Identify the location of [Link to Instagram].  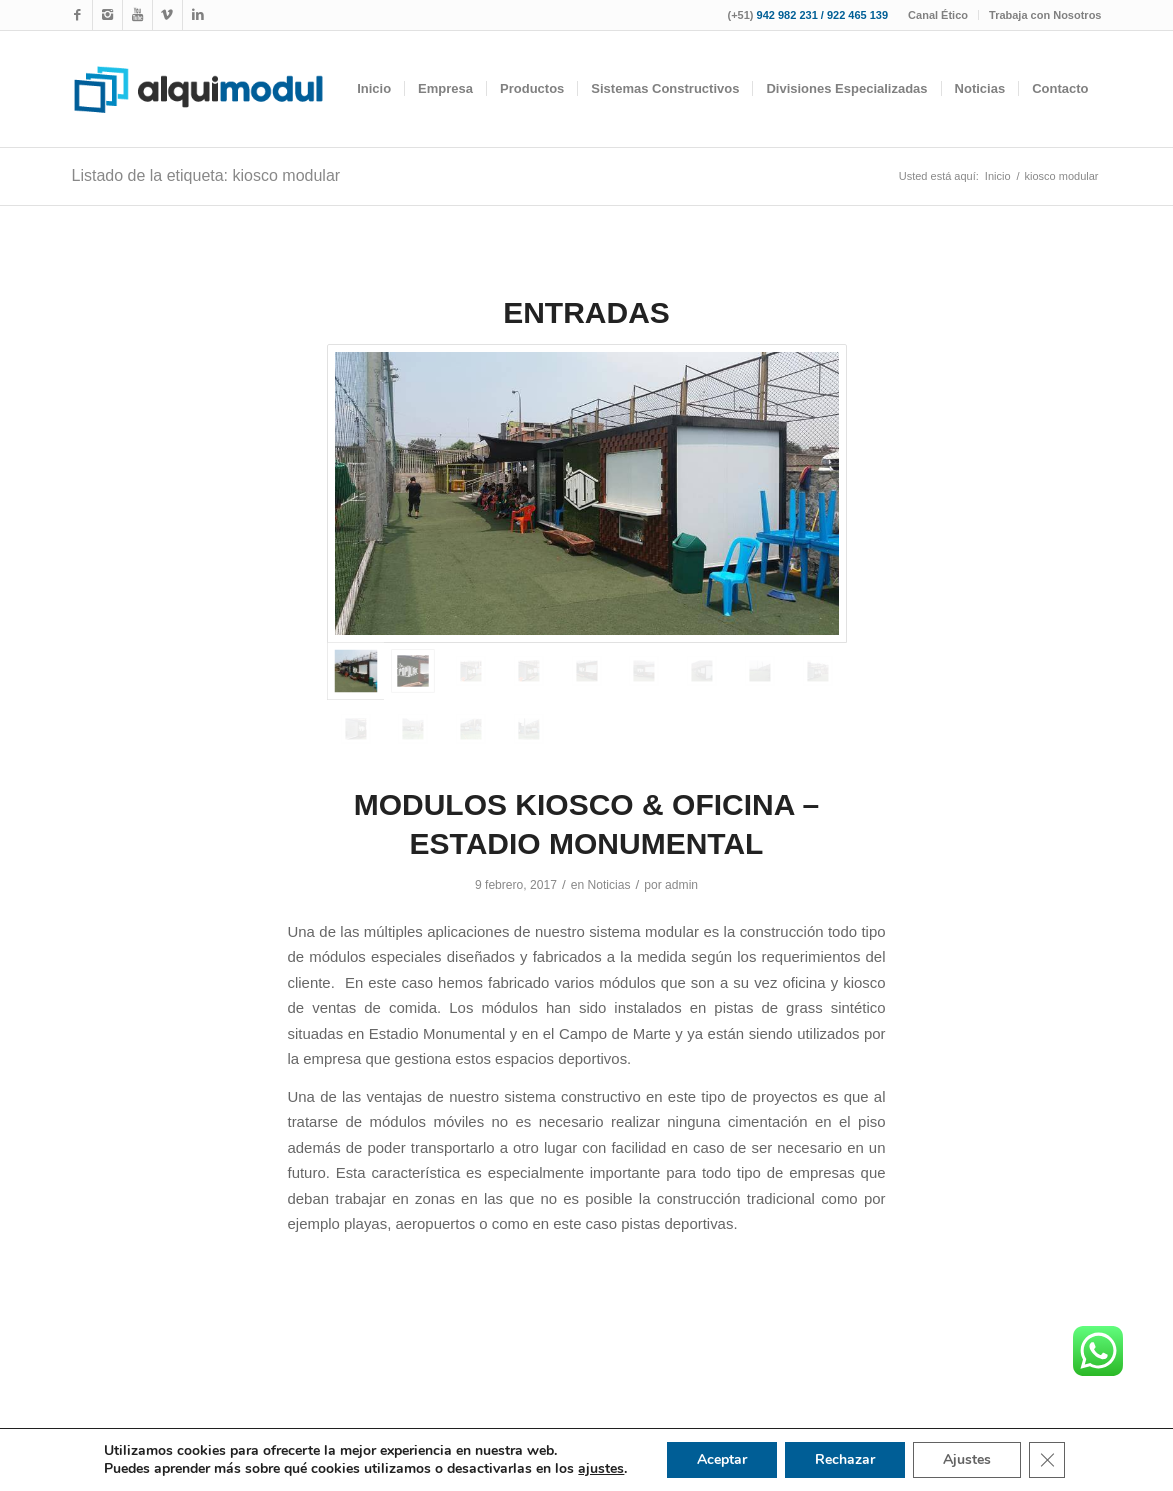
(107, 15).